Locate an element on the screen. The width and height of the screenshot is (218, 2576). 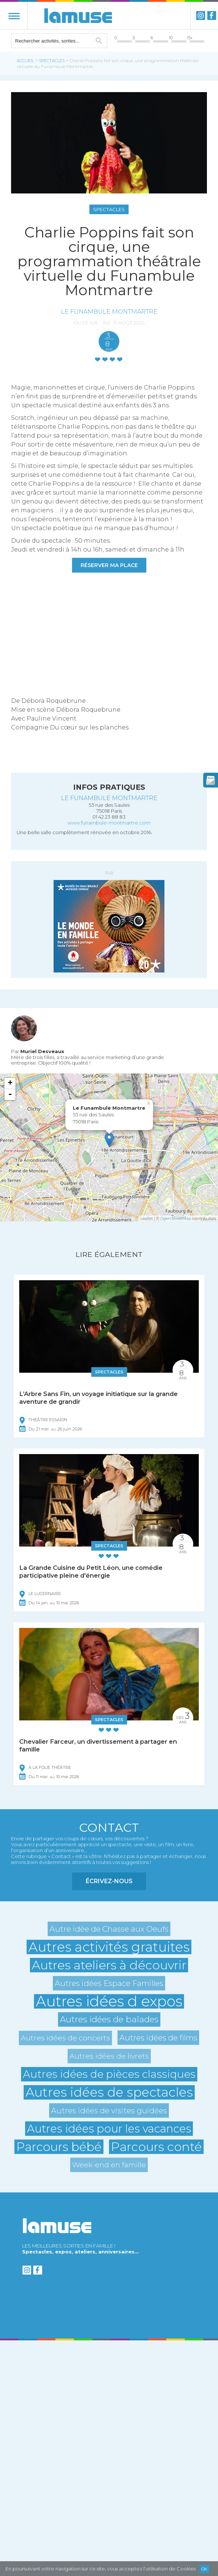
Autres activités gratuites is located at coordinates (109, 1947).